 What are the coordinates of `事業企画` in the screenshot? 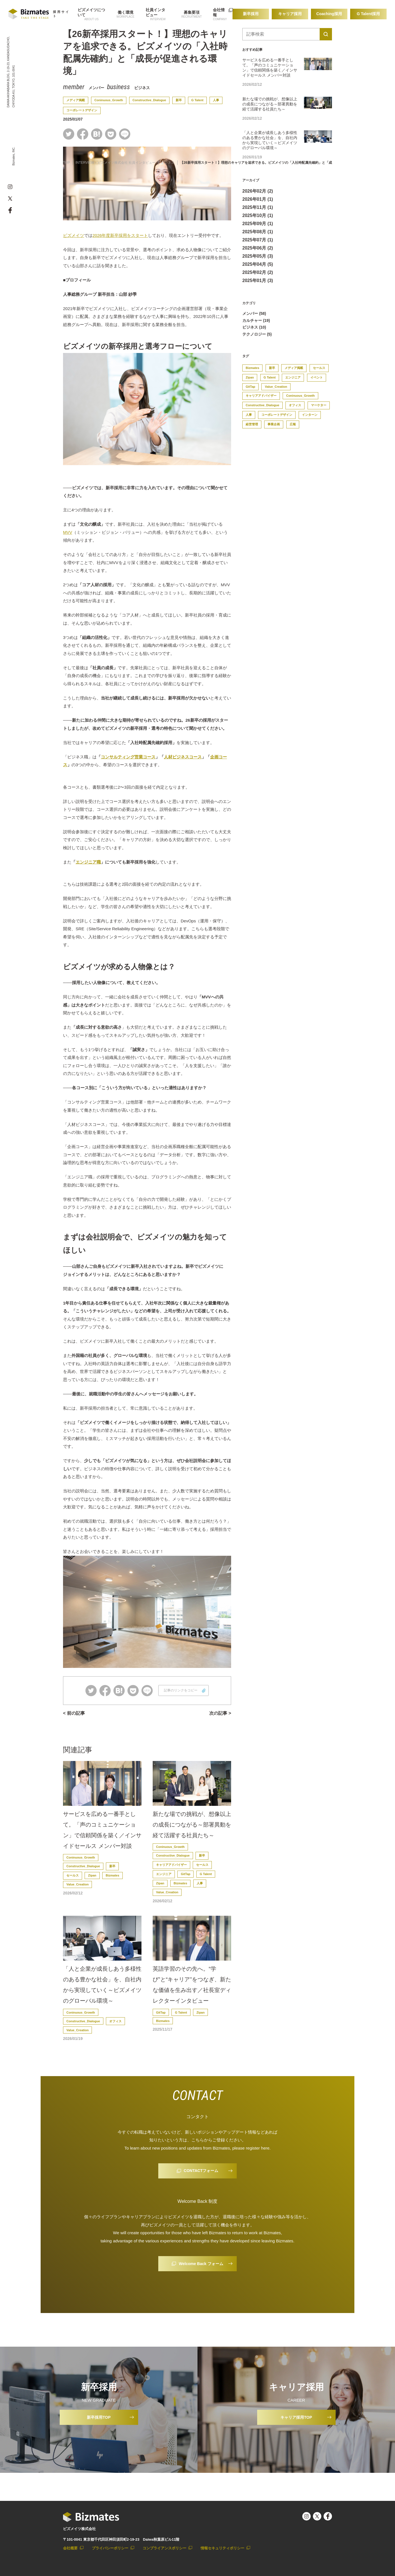 It's located at (274, 424).